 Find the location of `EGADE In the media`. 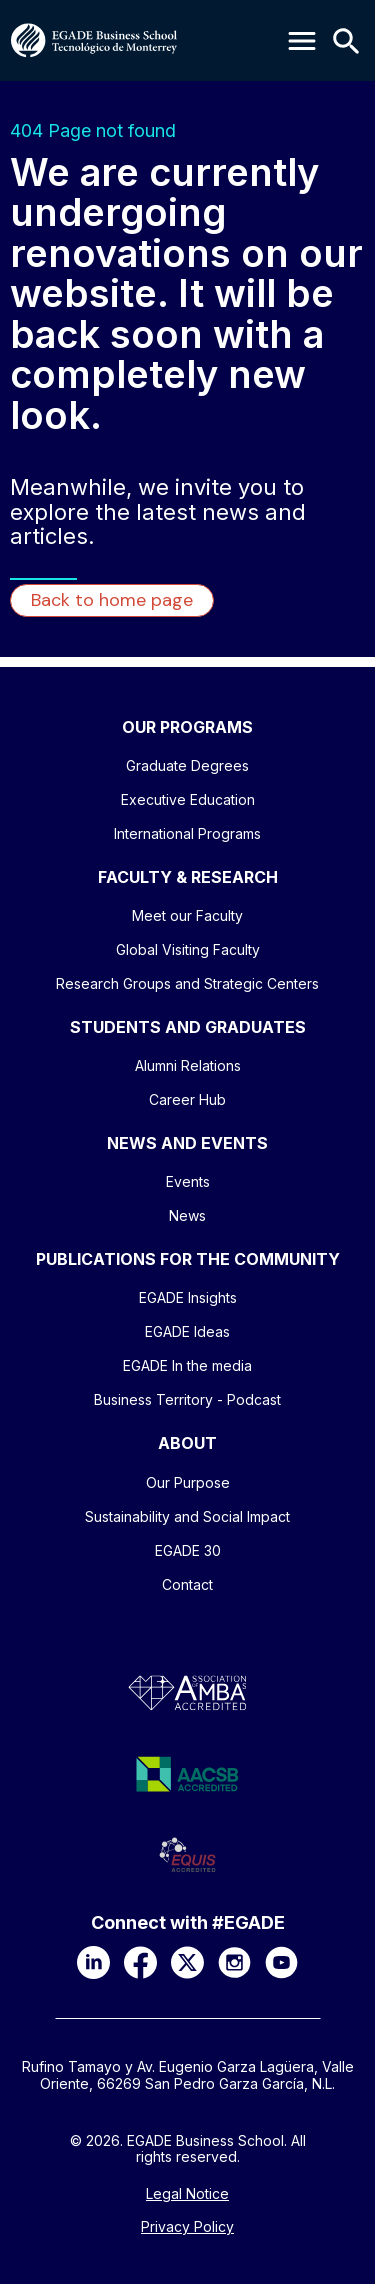

EGADE In the media is located at coordinates (187, 1365).